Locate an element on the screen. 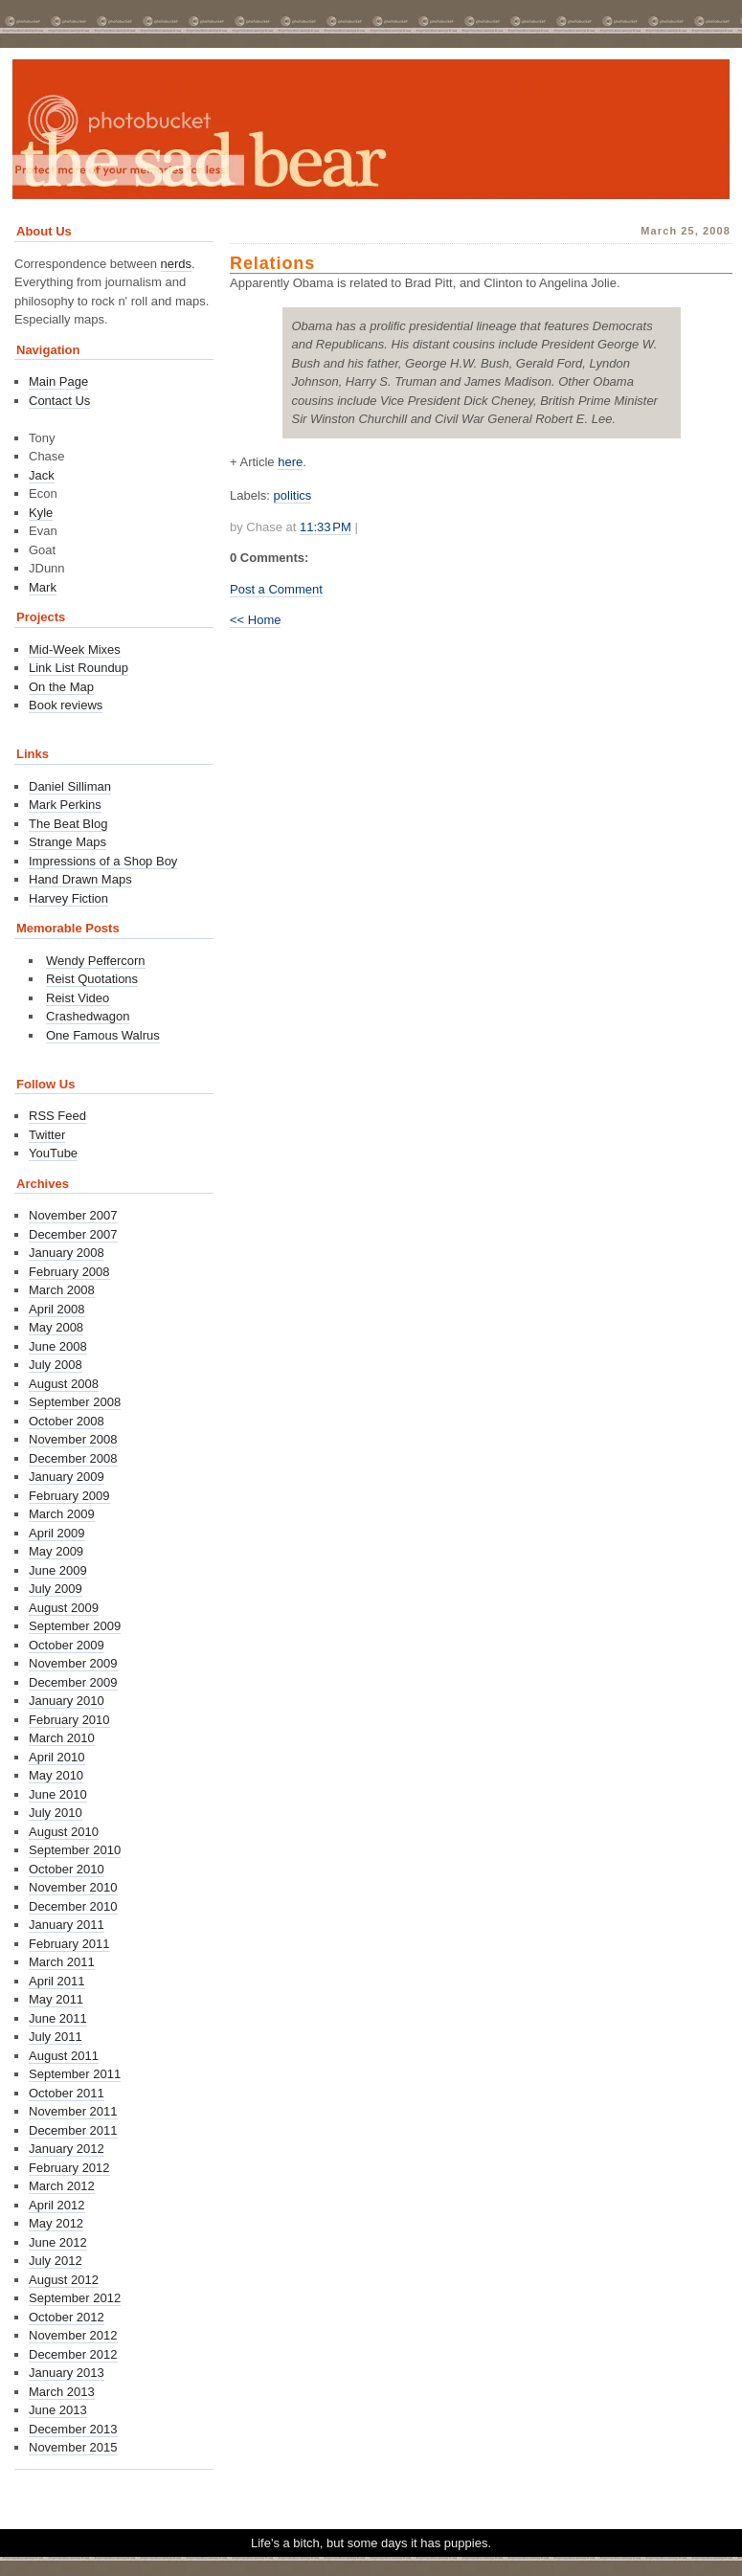 Image resolution: width=742 pixels, height=2576 pixels. April 2011 is located at coordinates (57, 1981).